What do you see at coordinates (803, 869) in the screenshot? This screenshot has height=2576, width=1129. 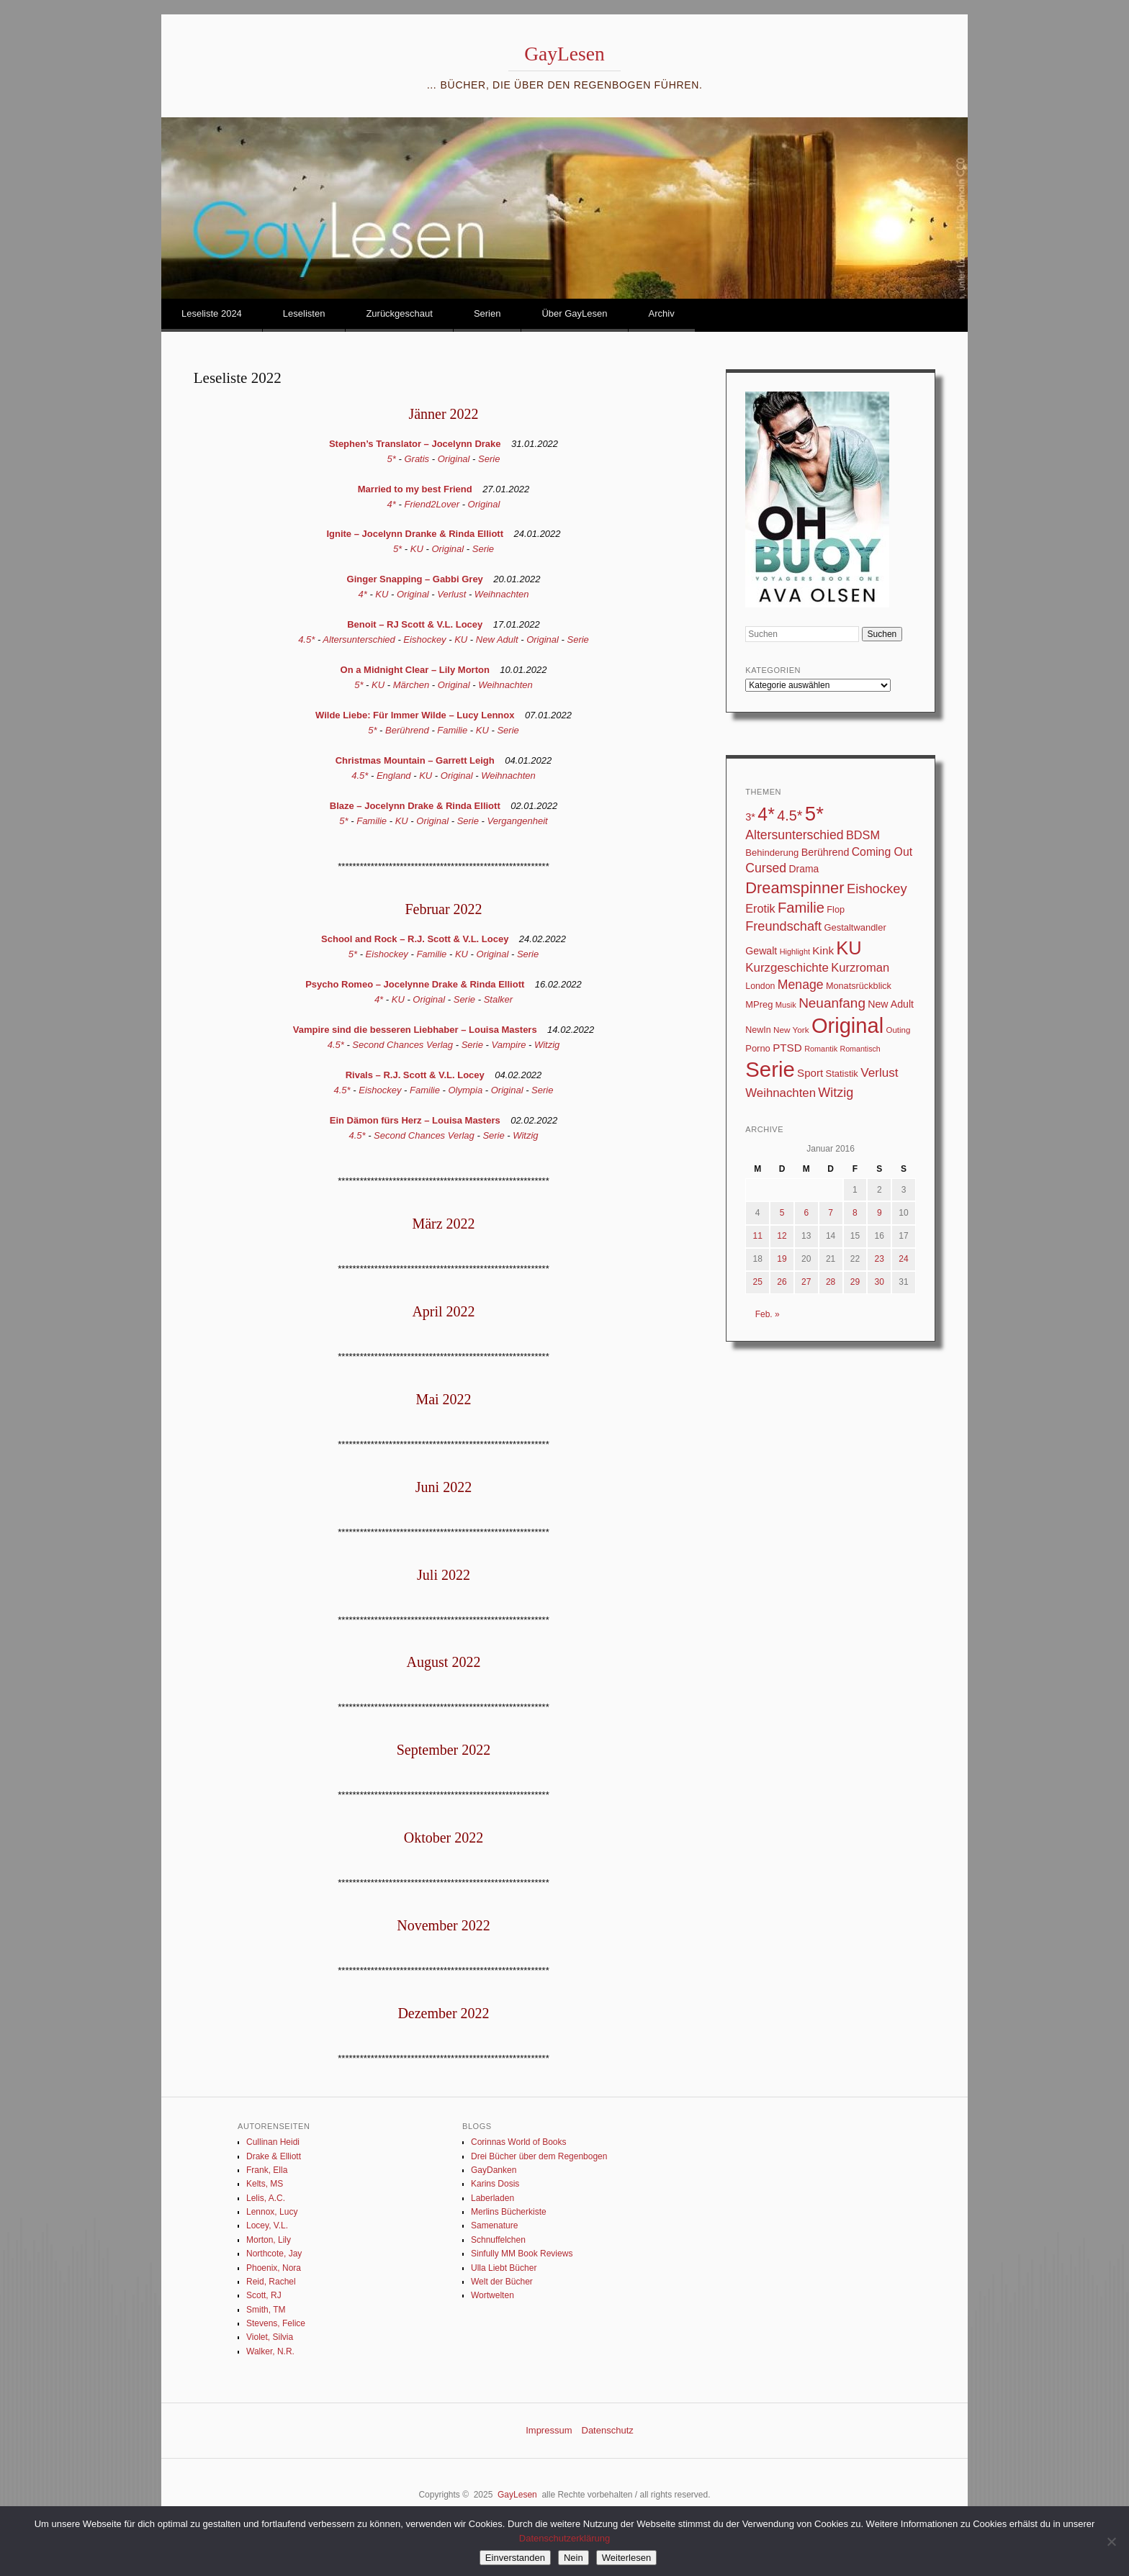 I see `Drama [Drama (40 Einträge)]` at bounding box center [803, 869].